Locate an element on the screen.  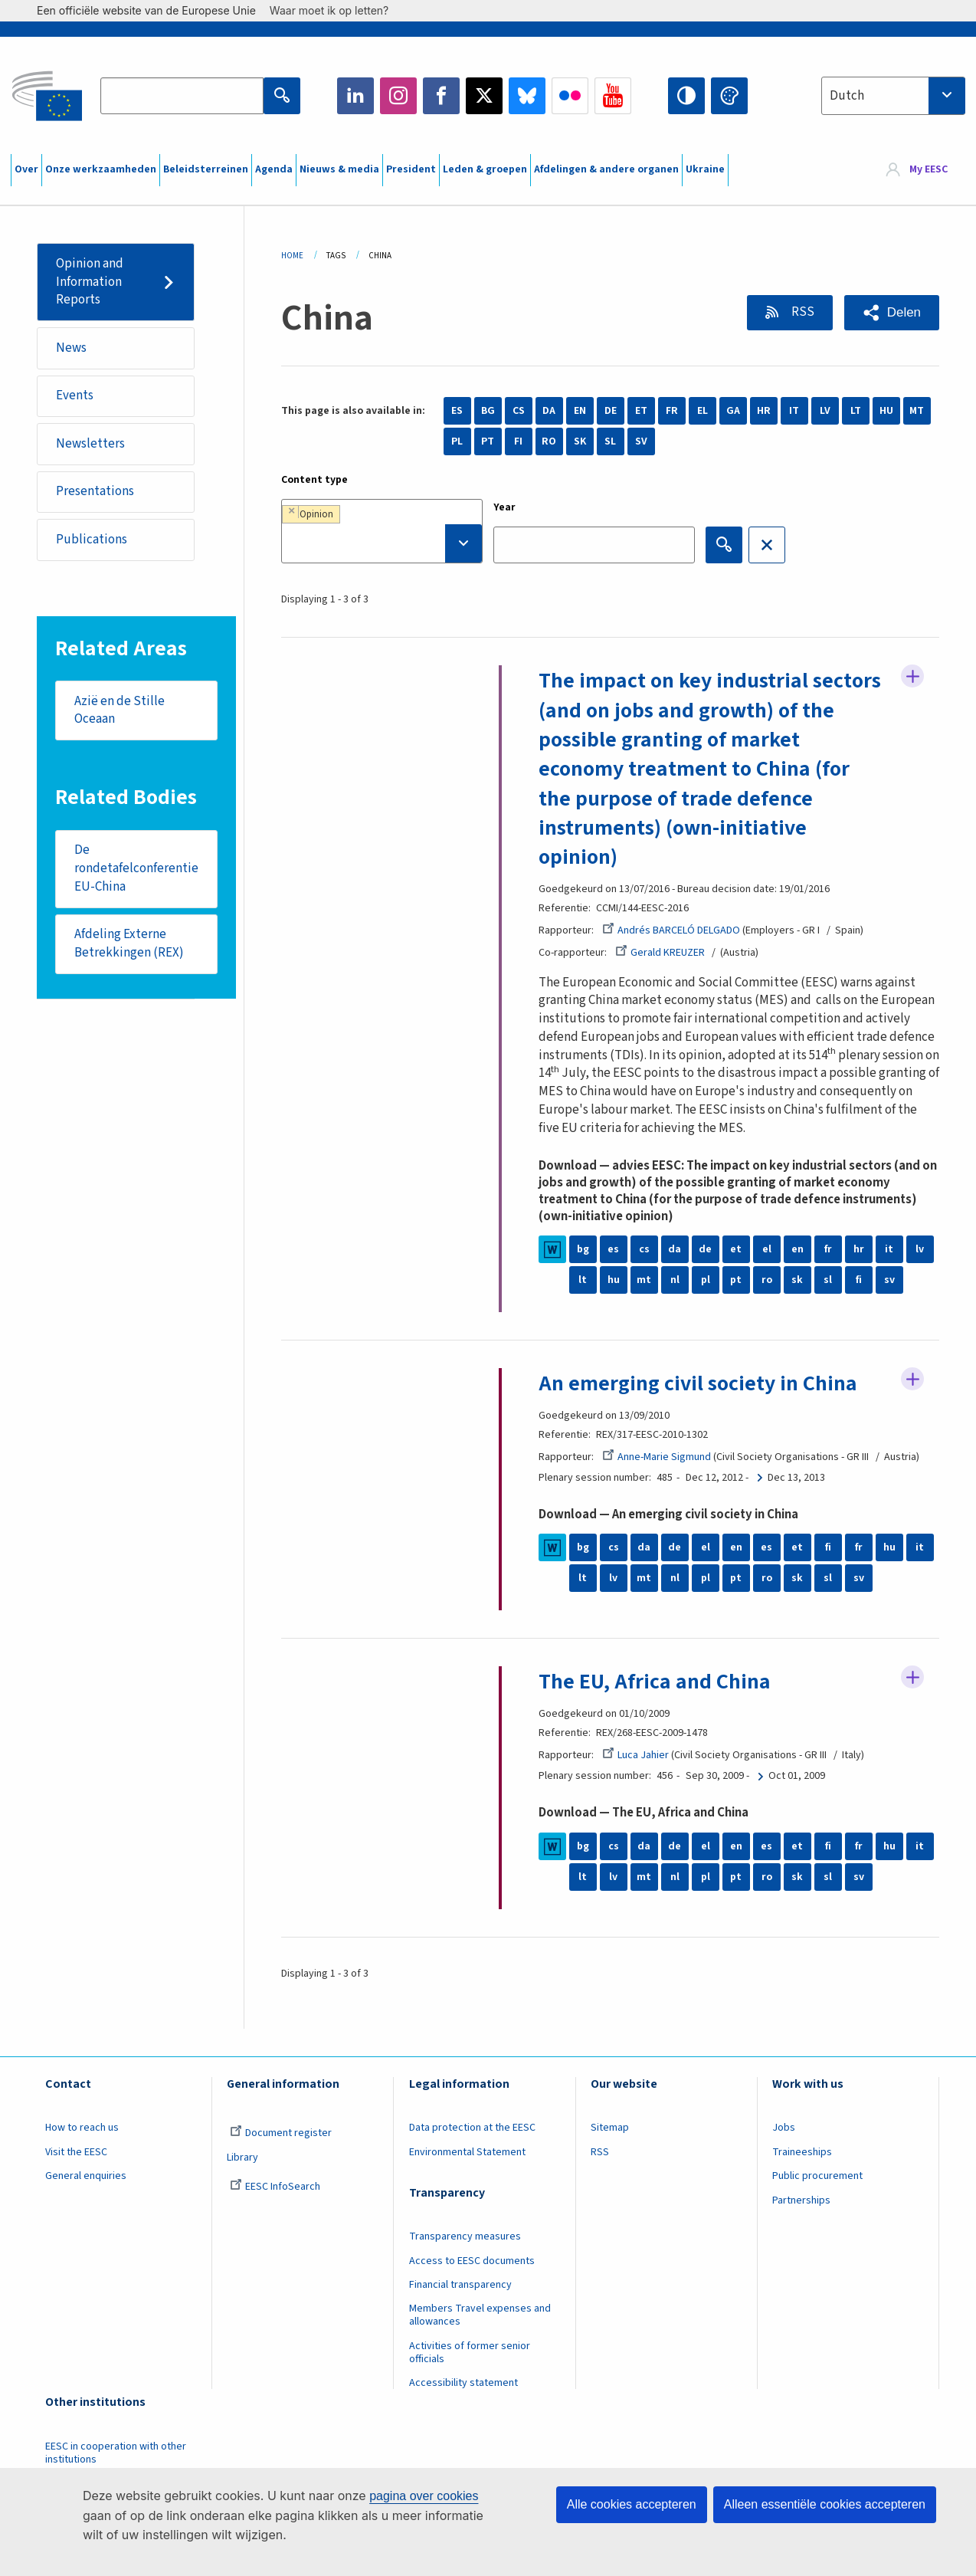
Leden & groepen is located at coordinates (485, 169).